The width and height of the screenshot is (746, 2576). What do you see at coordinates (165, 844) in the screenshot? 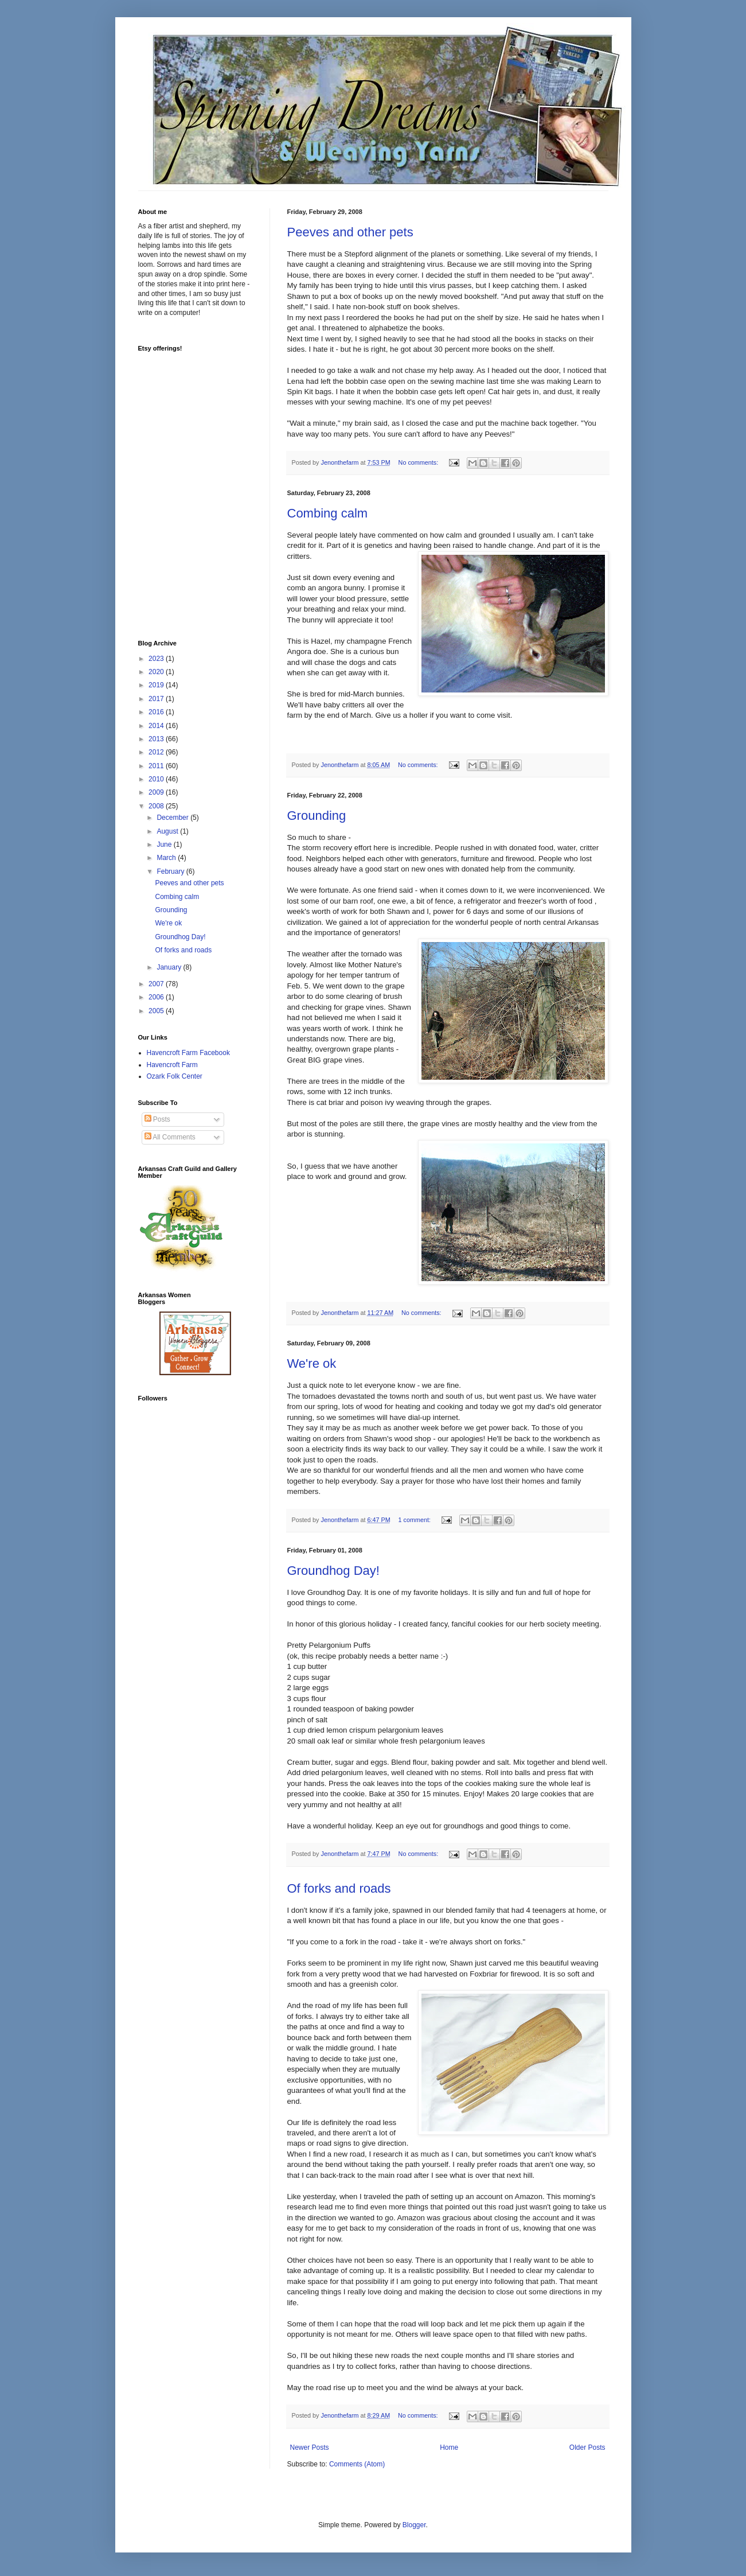
I see `June` at bounding box center [165, 844].